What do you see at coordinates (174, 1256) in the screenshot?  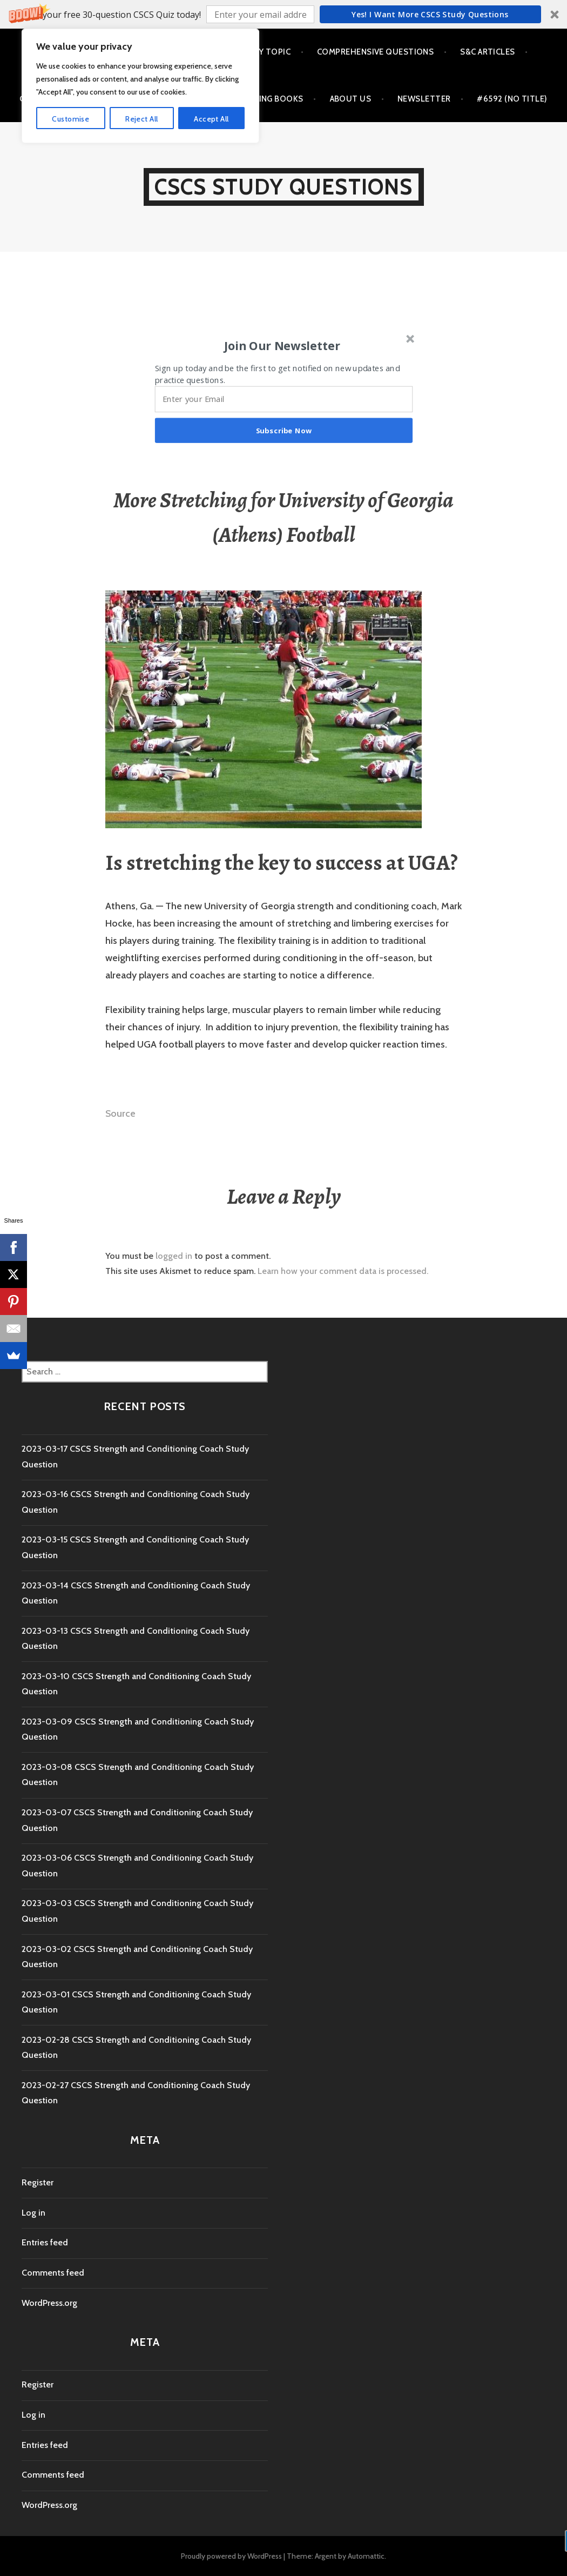 I see `logged in` at bounding box center [174, 1256].